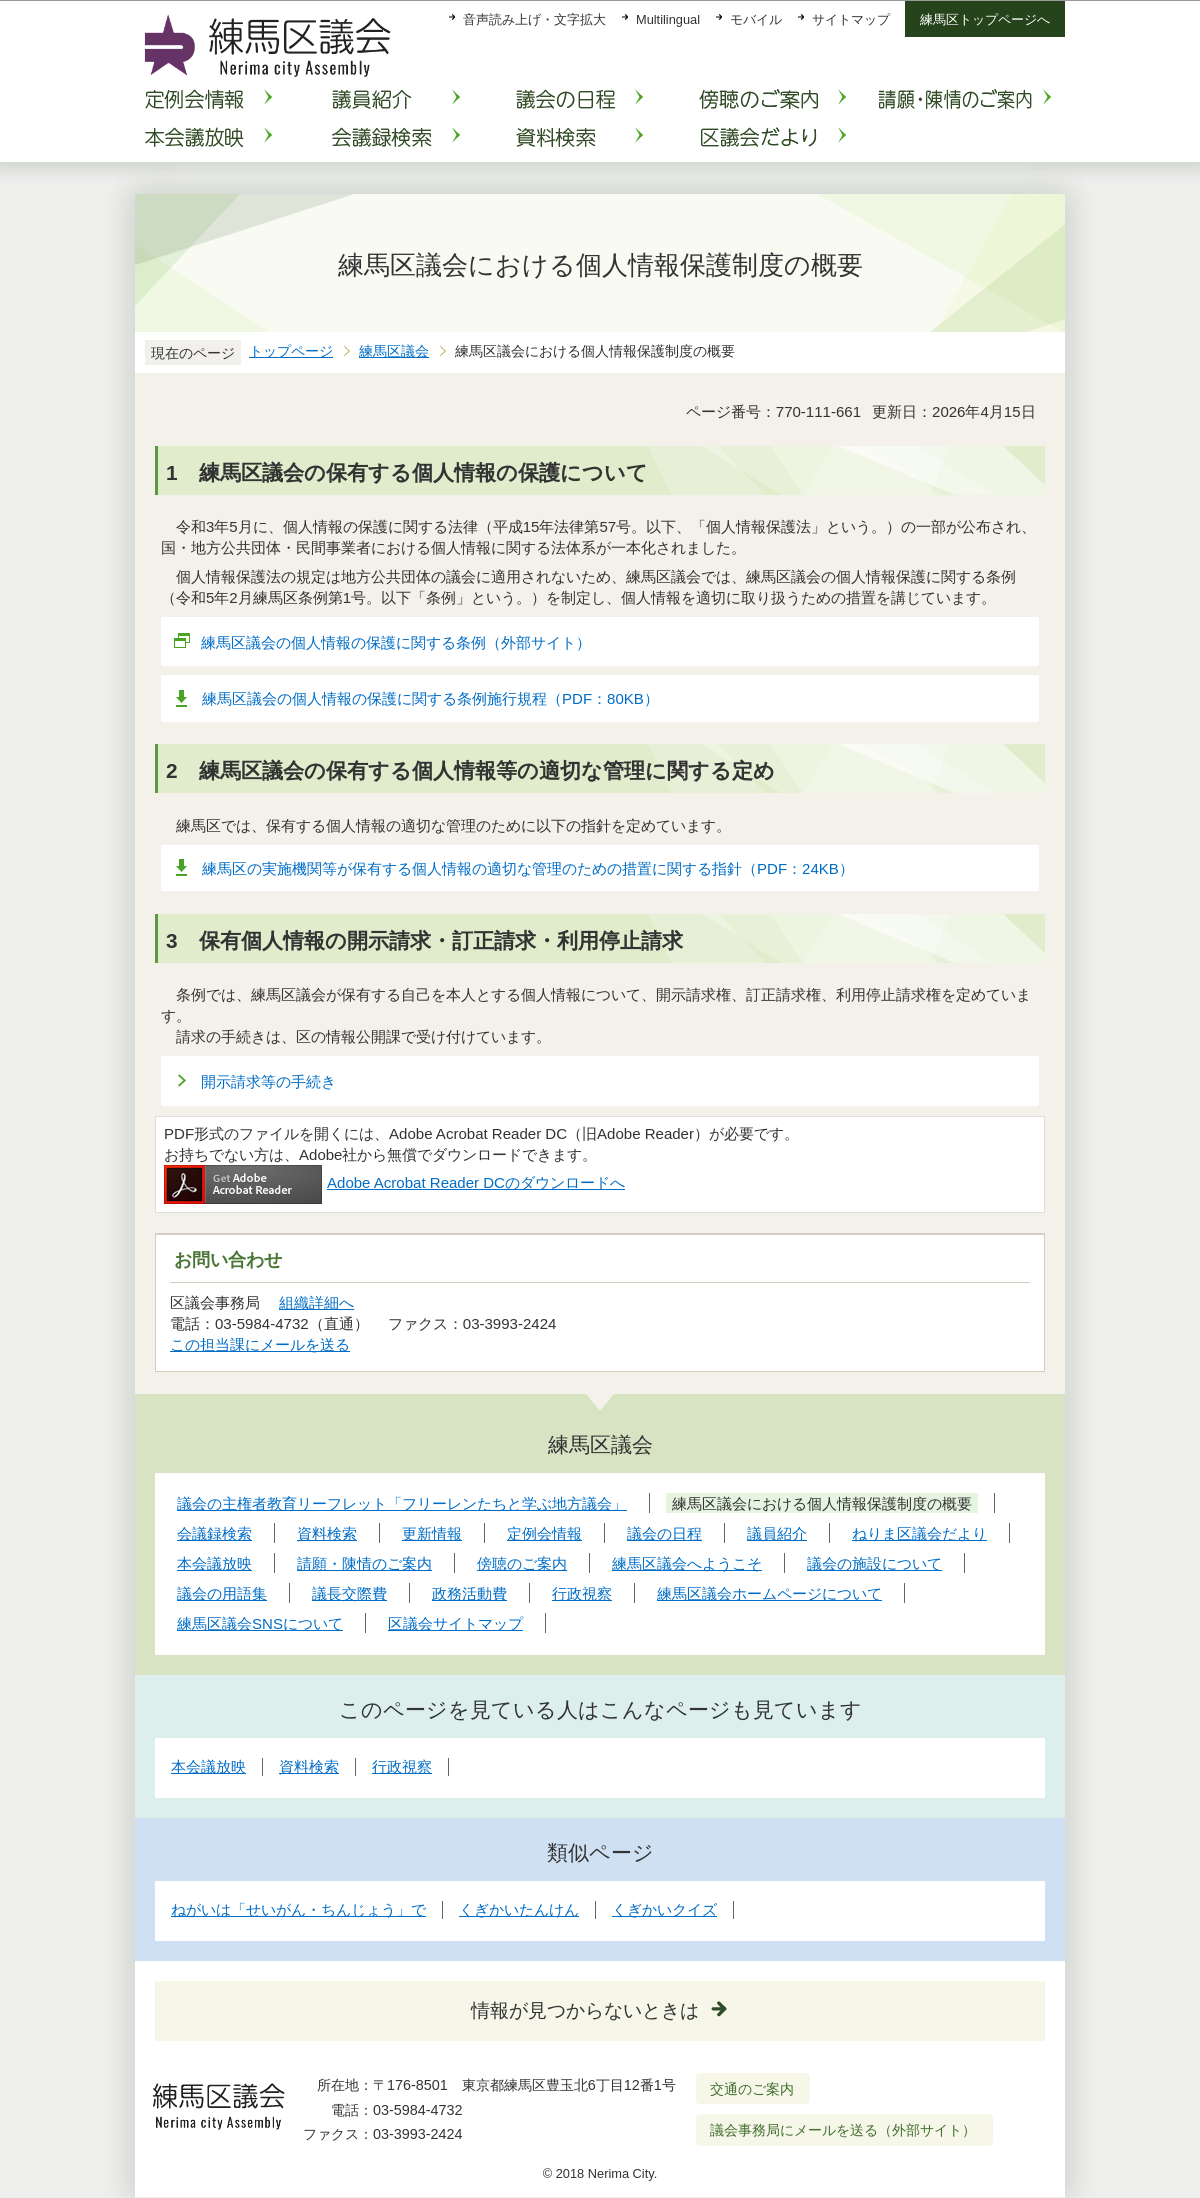  What do you see at coordinates (394, 1182) in the screenshot?
I see `Adobe Acrobat Reader DCのダウンロードへ` at bounding box center [394, 1182].